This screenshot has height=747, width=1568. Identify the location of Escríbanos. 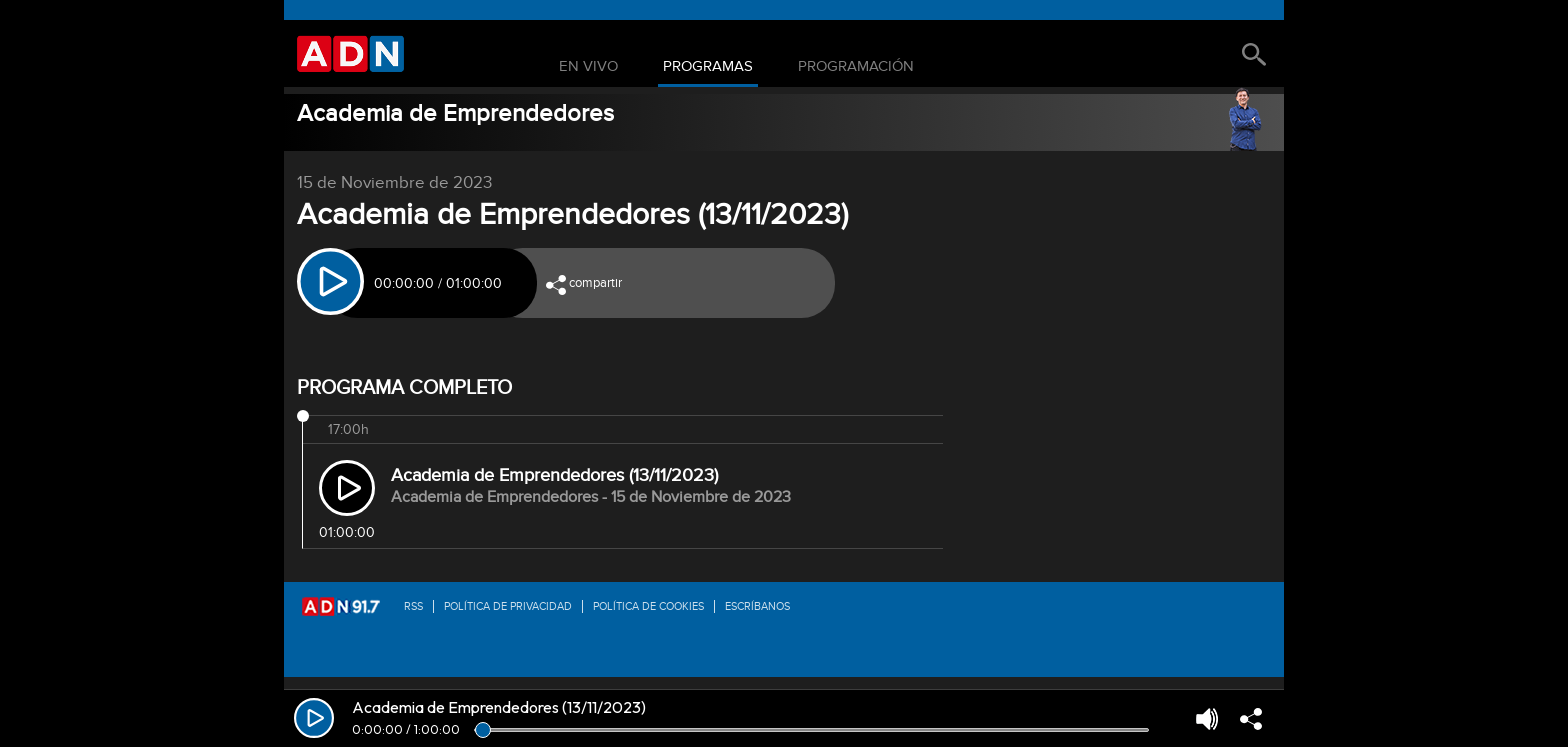
(757, 606).